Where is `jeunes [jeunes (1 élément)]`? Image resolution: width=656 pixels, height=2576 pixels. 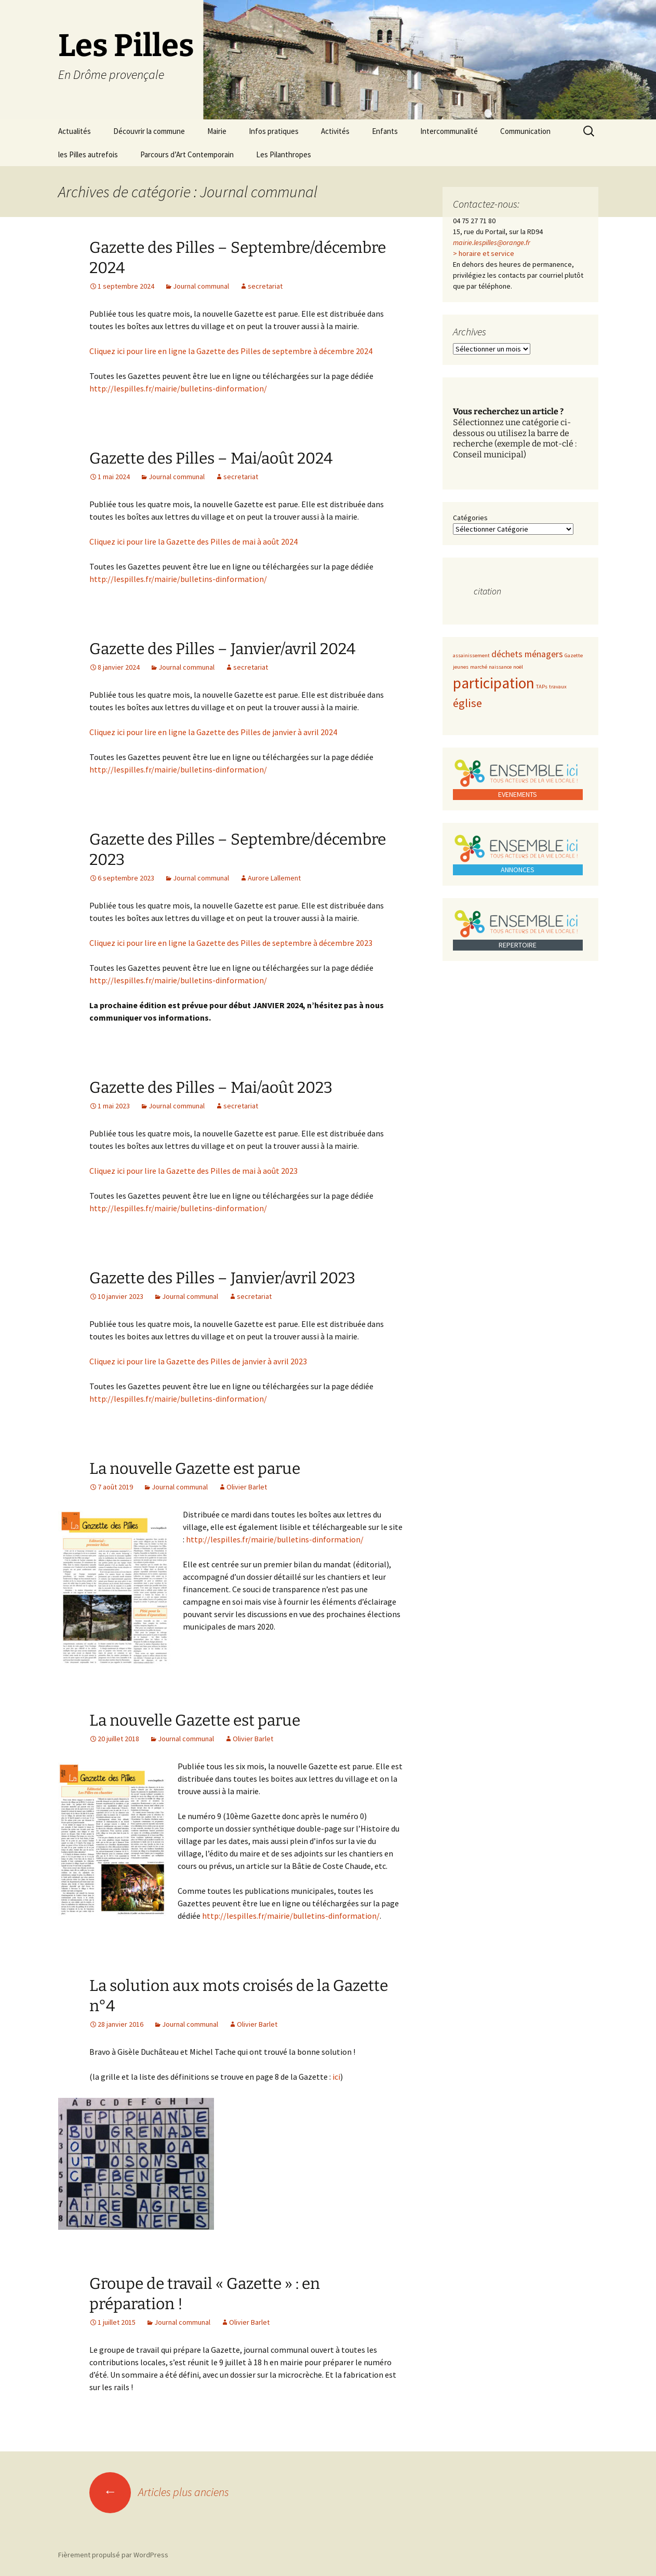
jeunes [jeunes (1 élément)] is located at coordinates (460, 666).